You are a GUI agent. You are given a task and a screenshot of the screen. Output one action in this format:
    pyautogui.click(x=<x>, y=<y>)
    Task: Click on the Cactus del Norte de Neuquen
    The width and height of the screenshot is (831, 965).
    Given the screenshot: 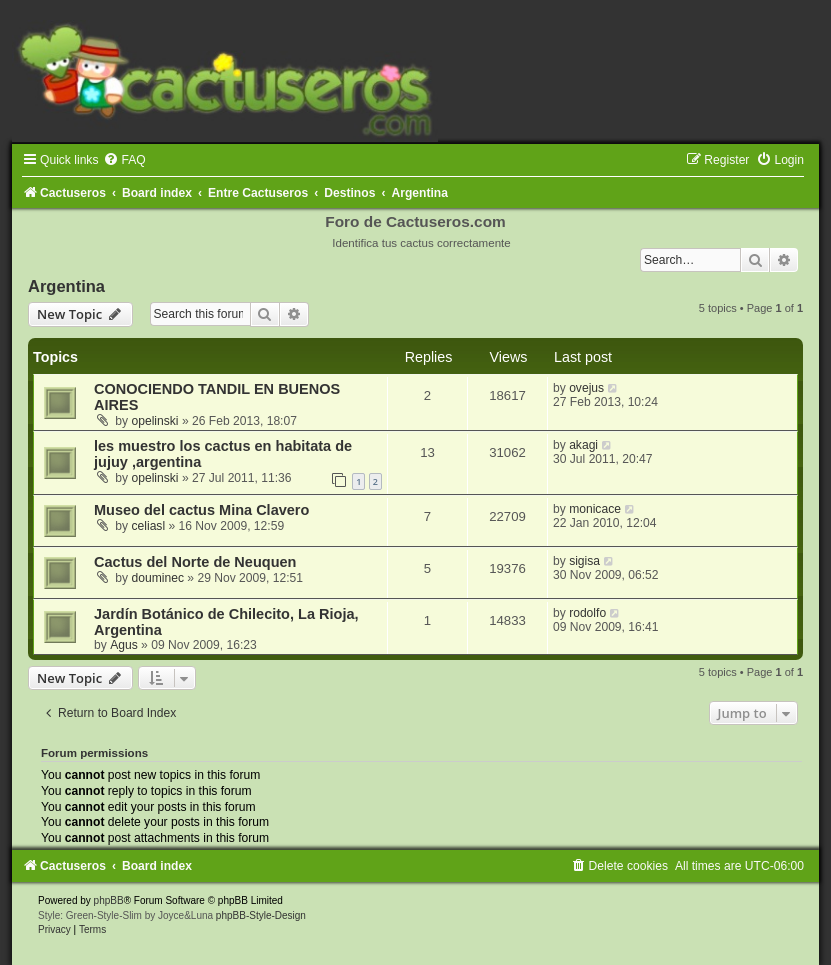 What is the action you would take?
    pyautogui.click(x=195, y=562)
    